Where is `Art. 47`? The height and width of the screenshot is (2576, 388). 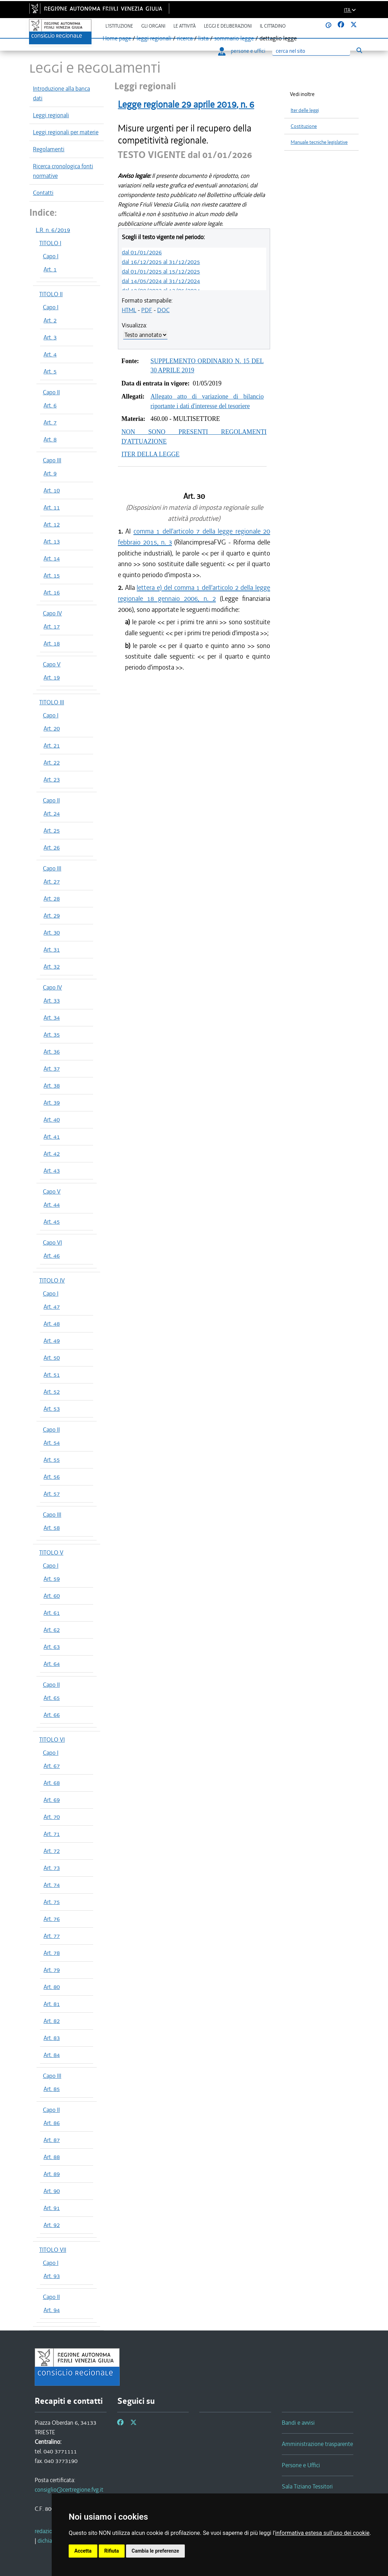 Art. 47 is located at coordinates (52, 1306).